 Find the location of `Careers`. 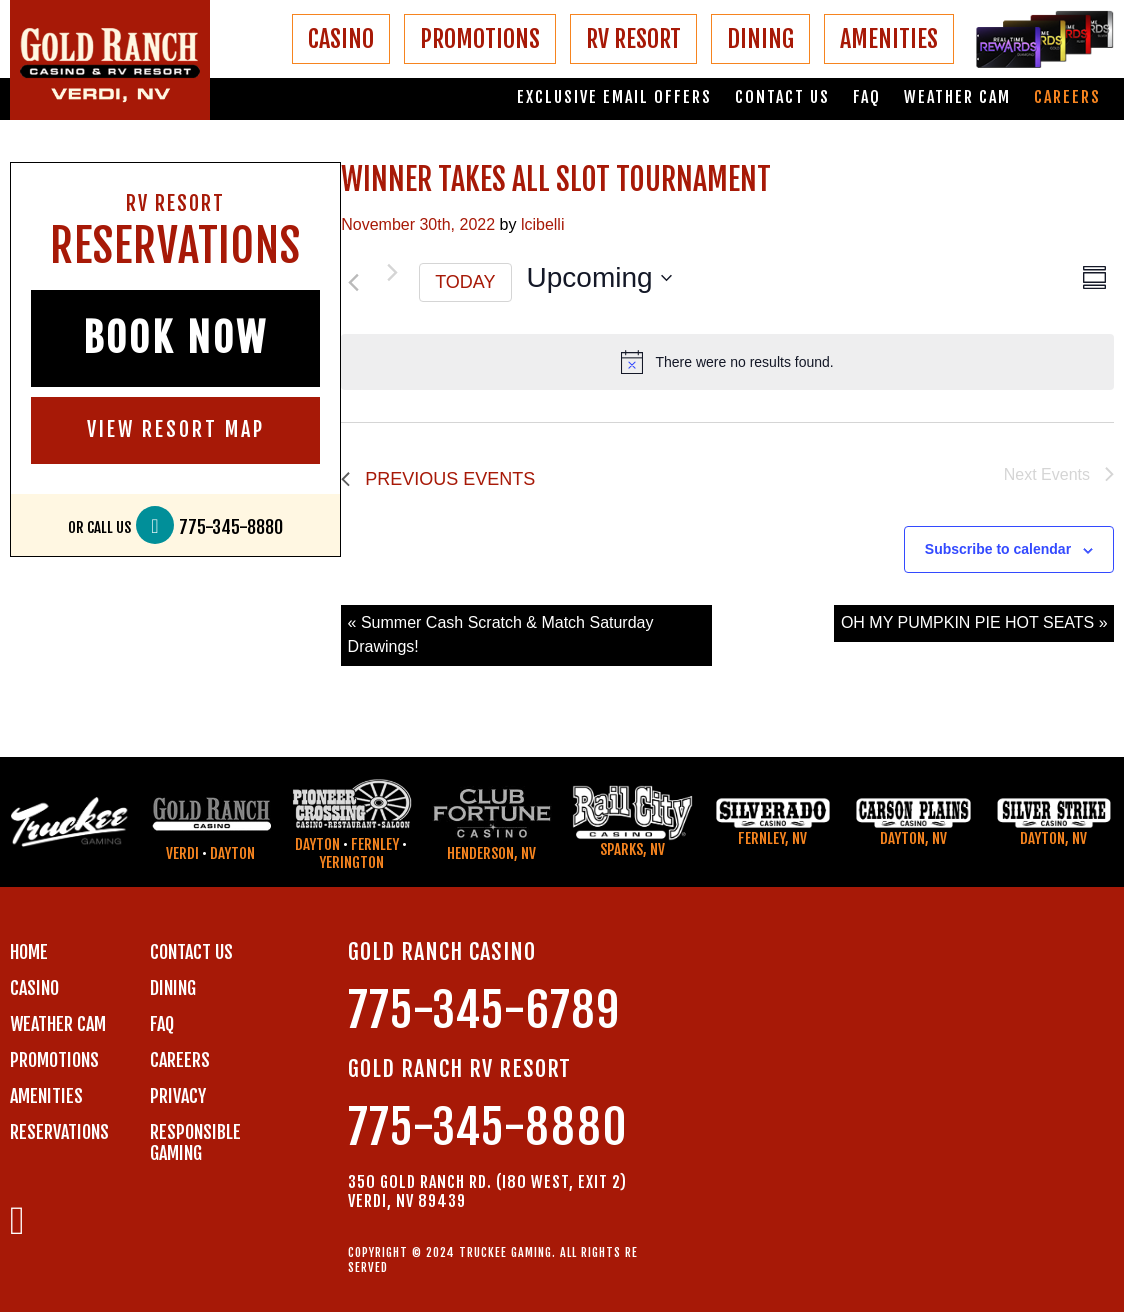

Careers is located at coordinates (1067, 97).